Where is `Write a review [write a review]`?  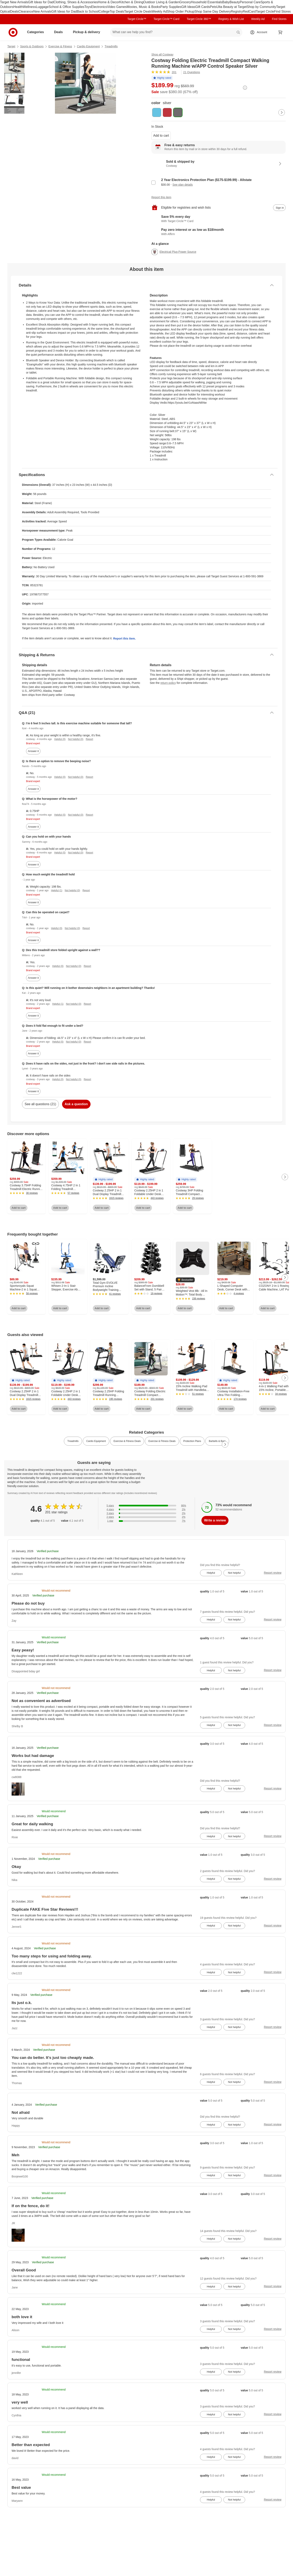 Write a review [write a review] is located at coordinates (215, 1520).